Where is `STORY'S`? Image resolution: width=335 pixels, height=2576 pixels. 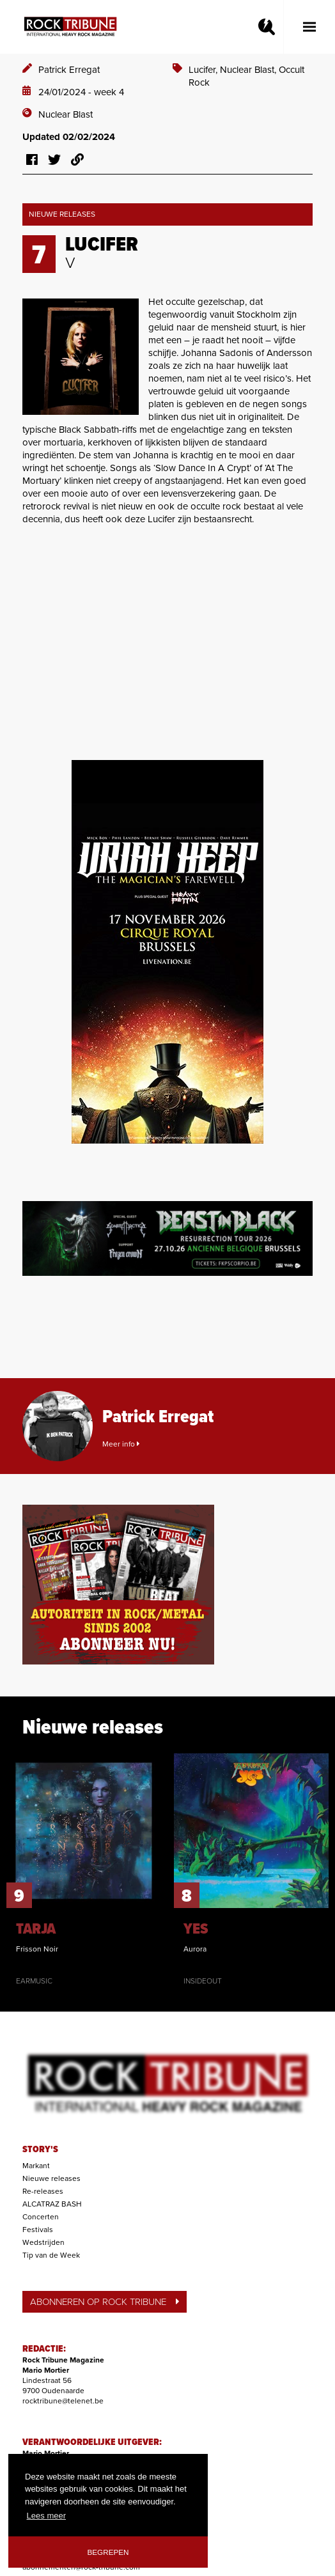 STORY'S is located at coordinates (40, 2149).